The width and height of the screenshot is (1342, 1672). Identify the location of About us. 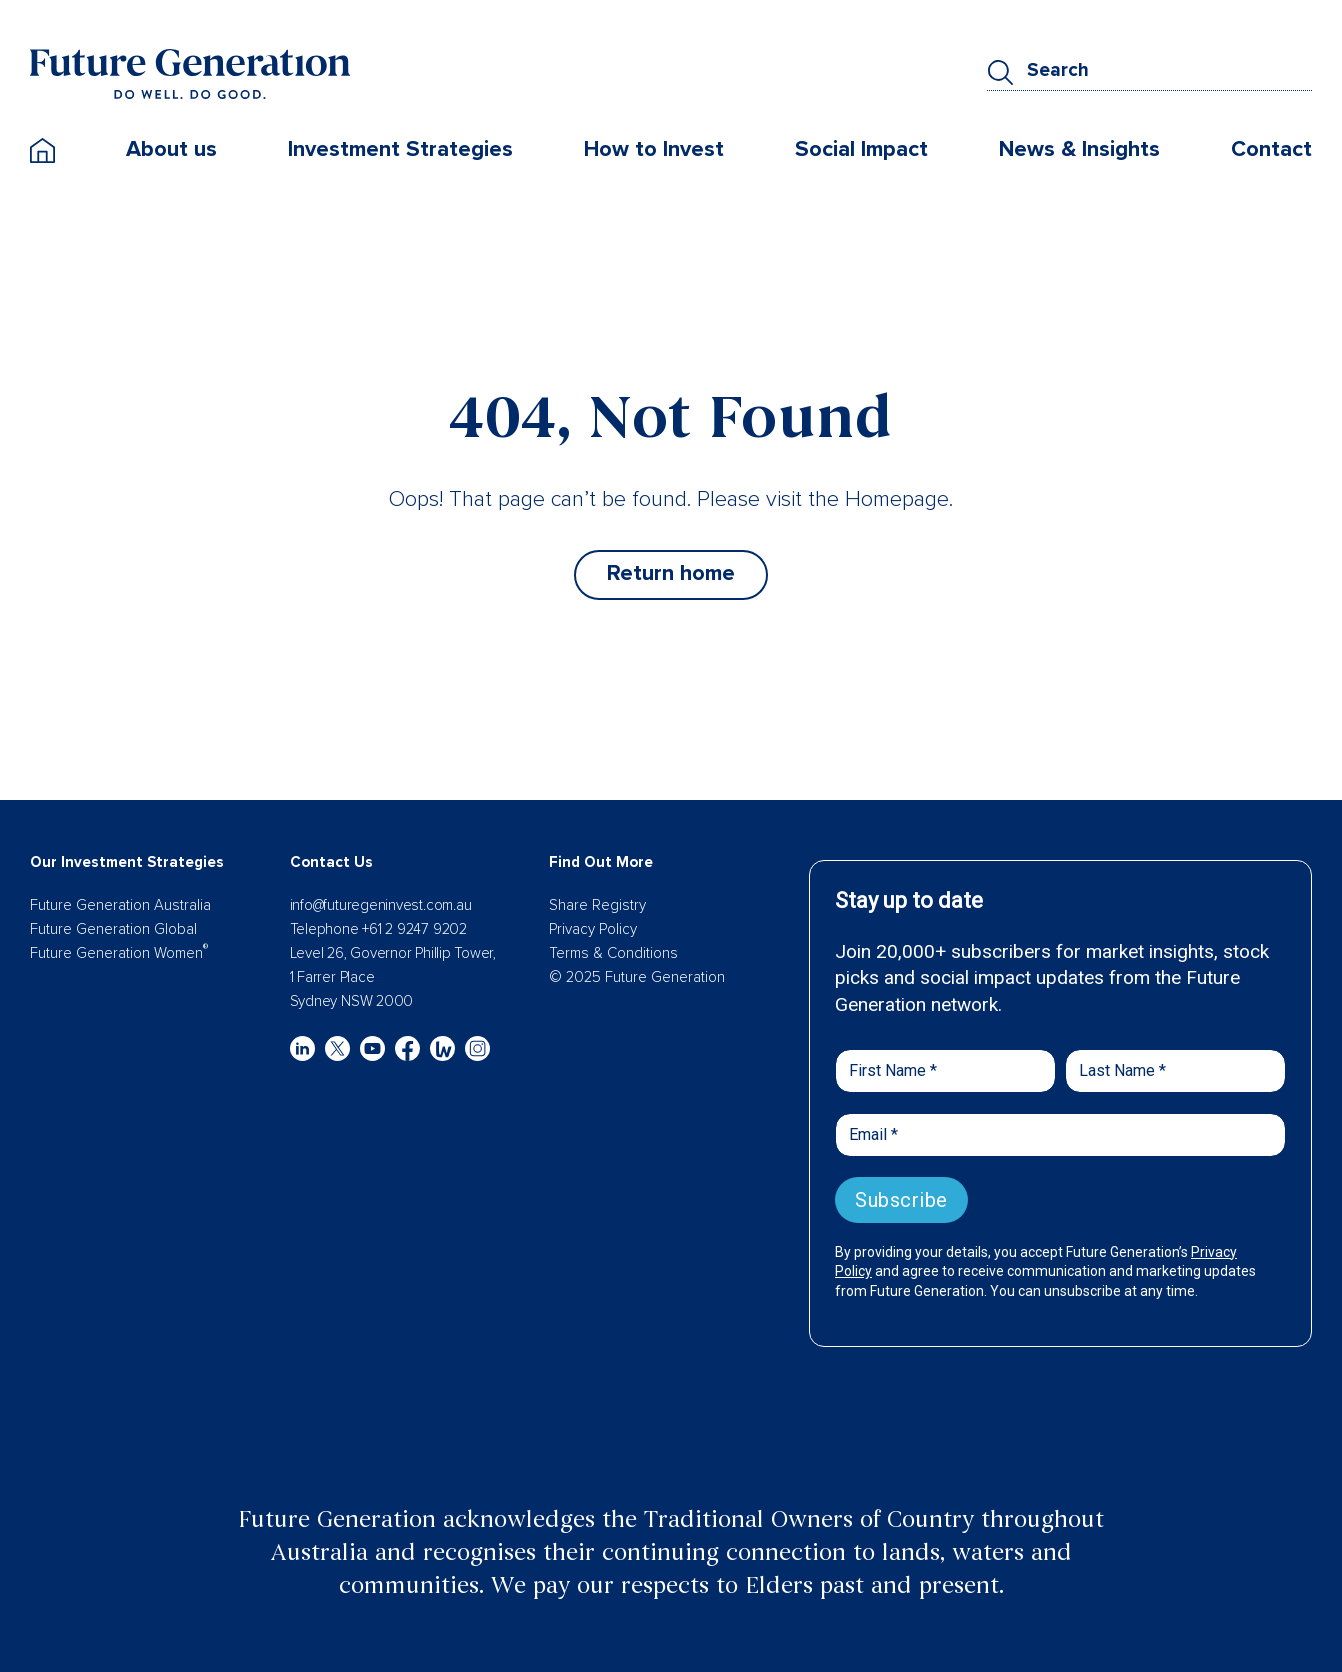
(171, 149).